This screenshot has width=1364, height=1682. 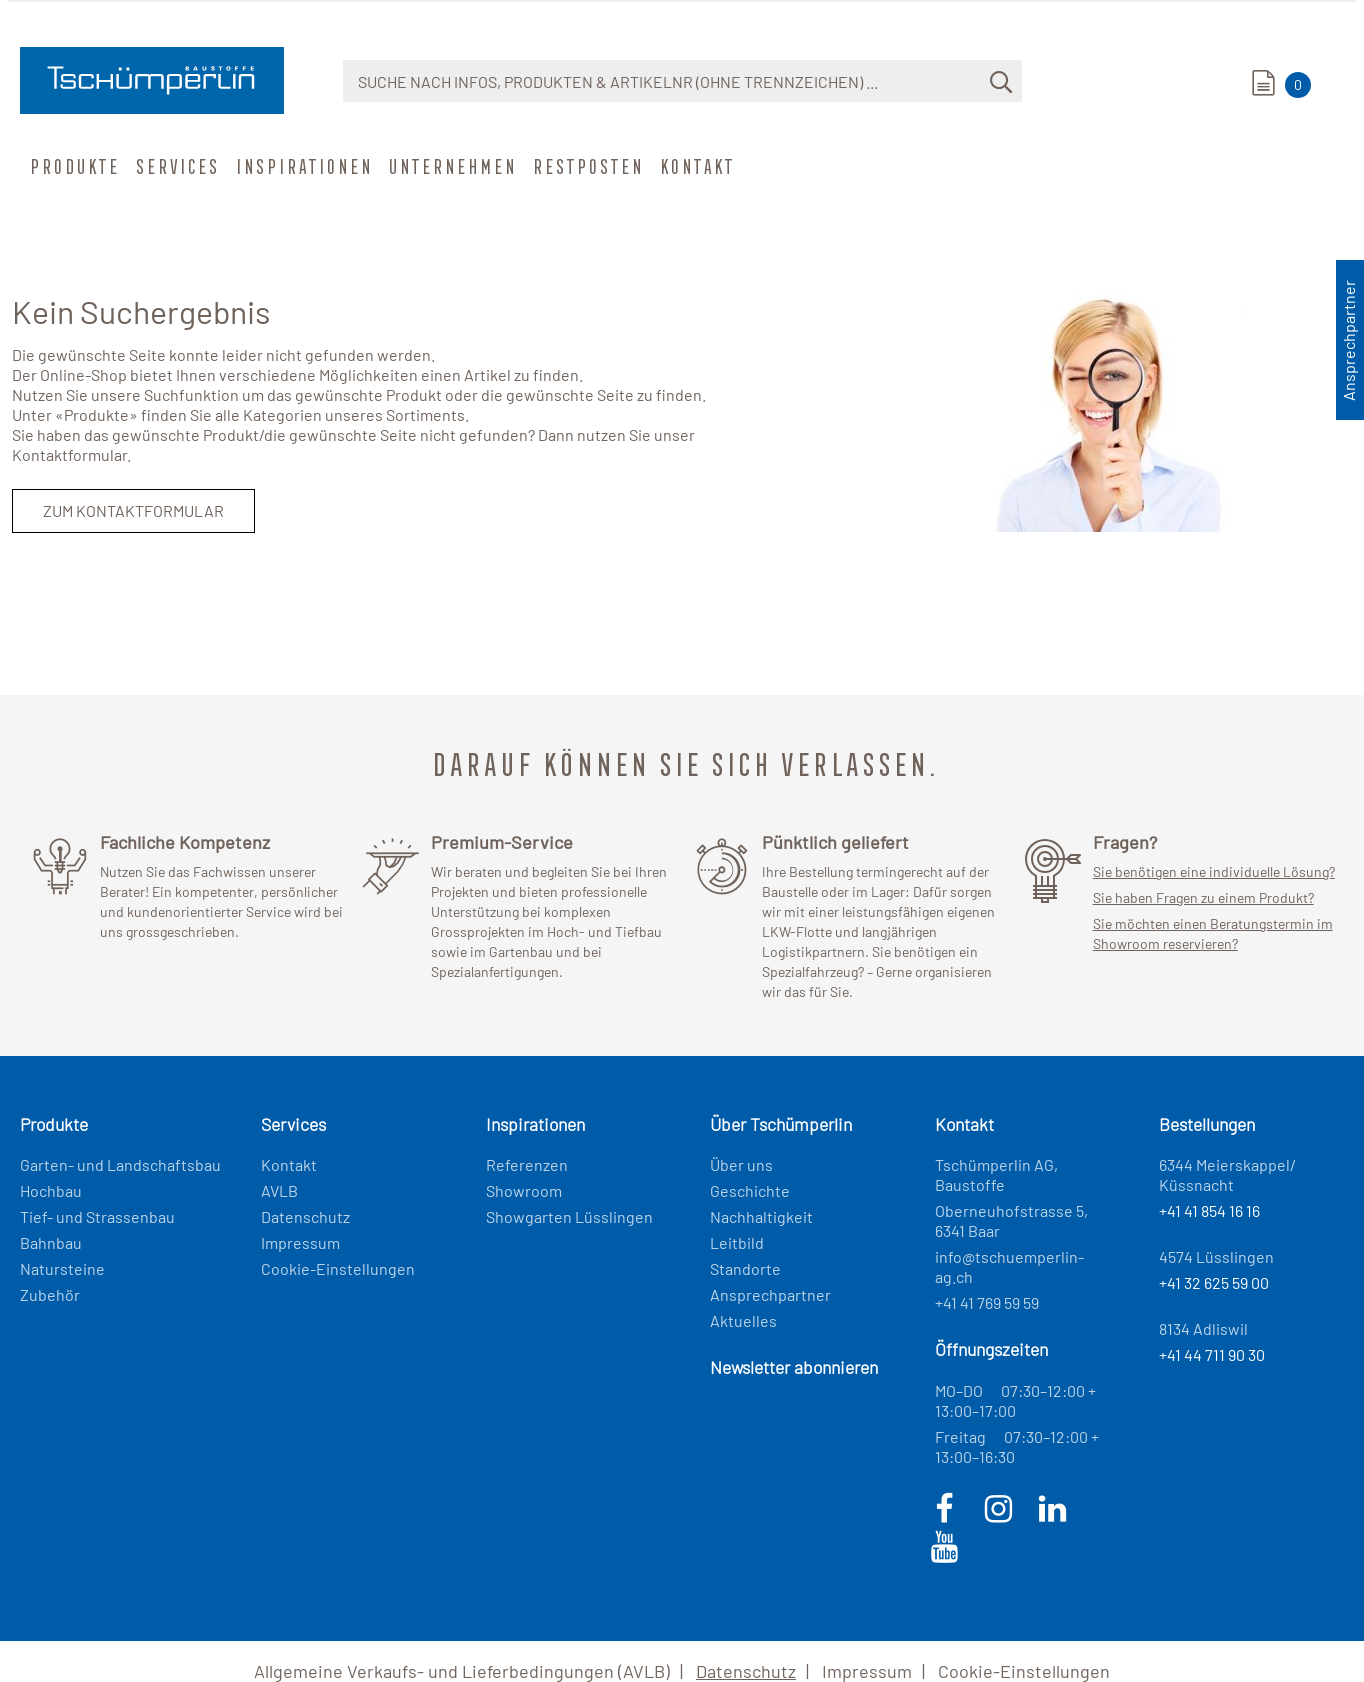 I want to click on Sie benötigen eine individuelle Lösung?, so click(x=1214, y=871).